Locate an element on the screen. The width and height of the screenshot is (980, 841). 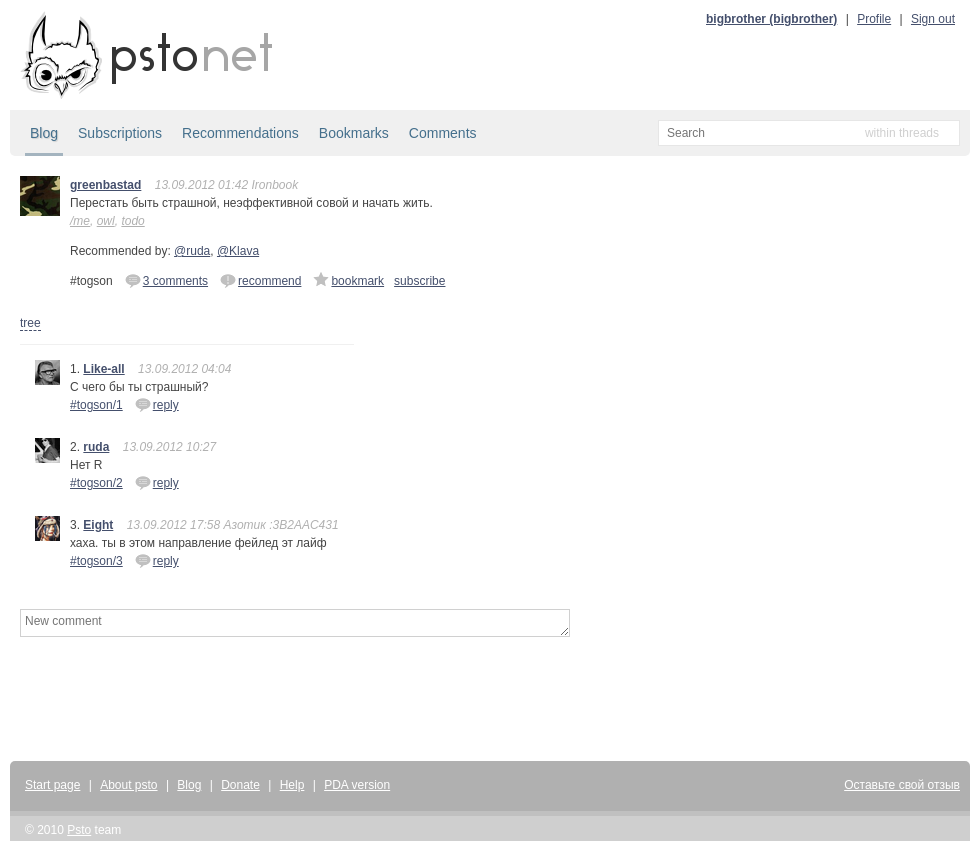
3 comments is located at coordinates (166, 280).